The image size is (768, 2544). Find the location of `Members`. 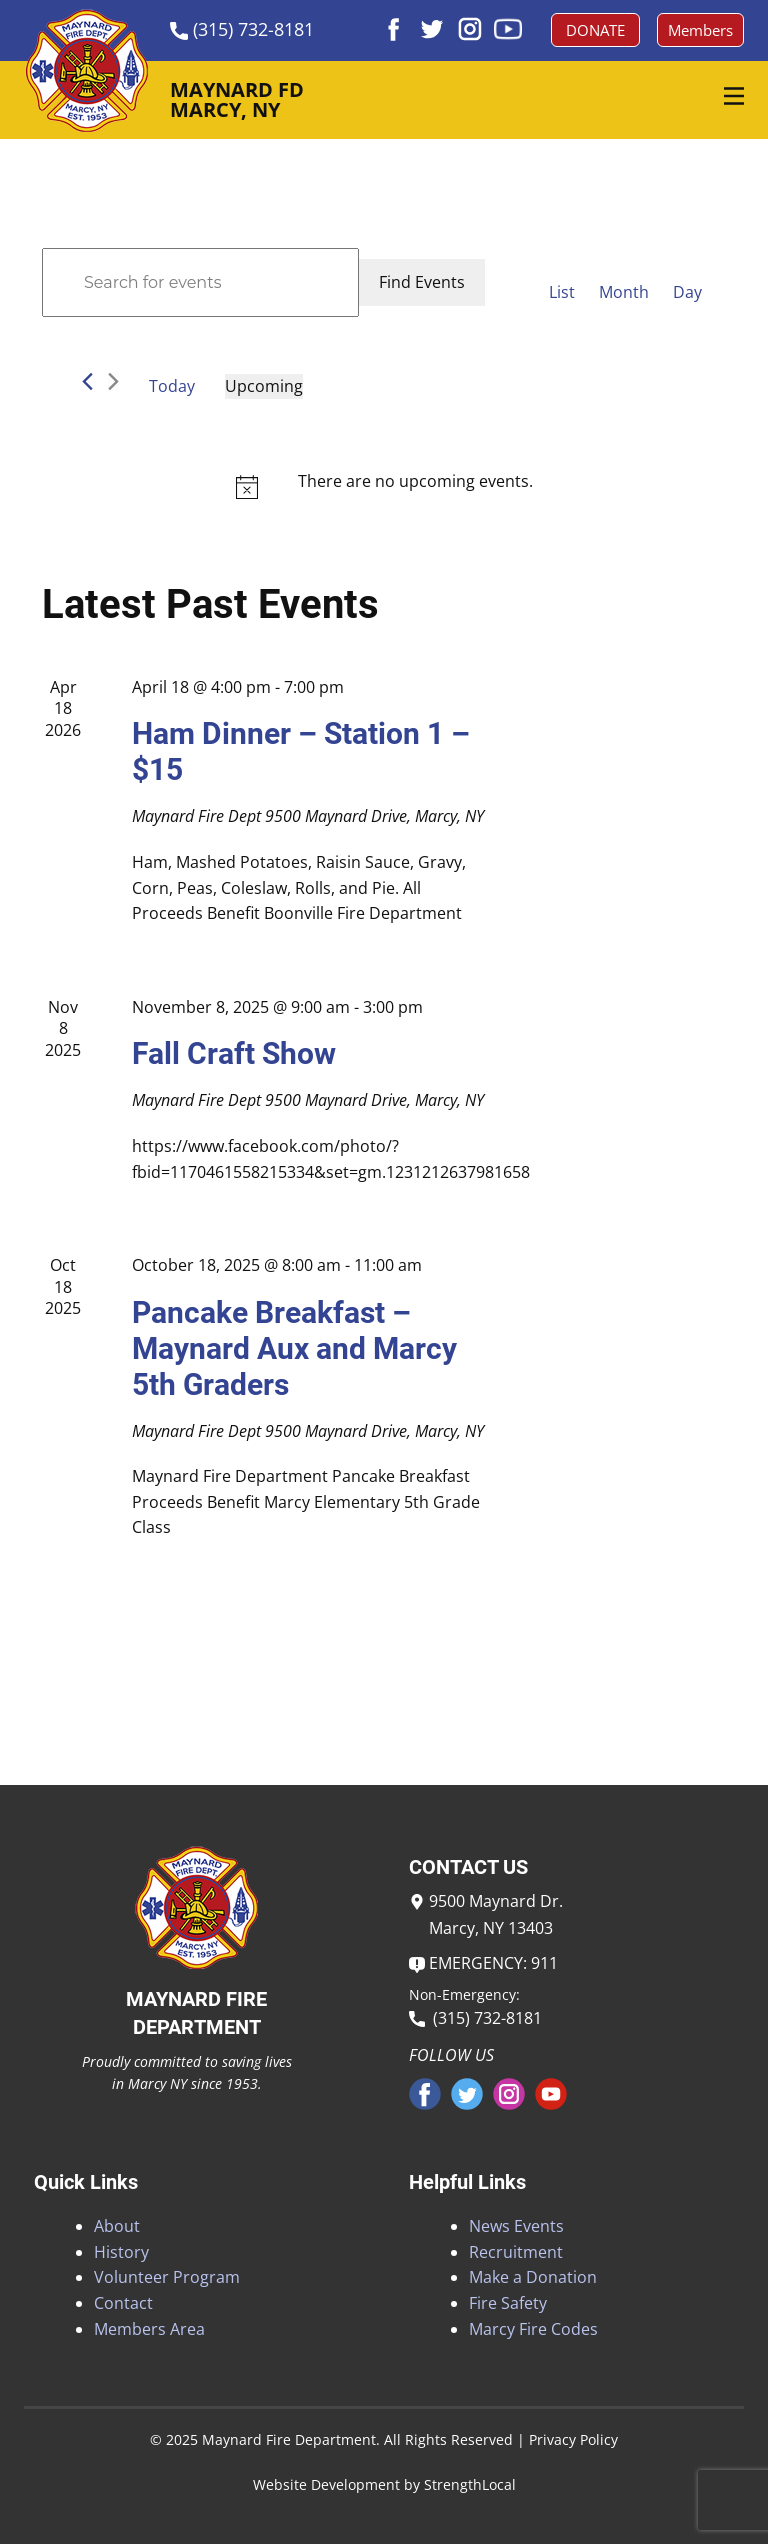

Members is located at coordinates (700, 30).